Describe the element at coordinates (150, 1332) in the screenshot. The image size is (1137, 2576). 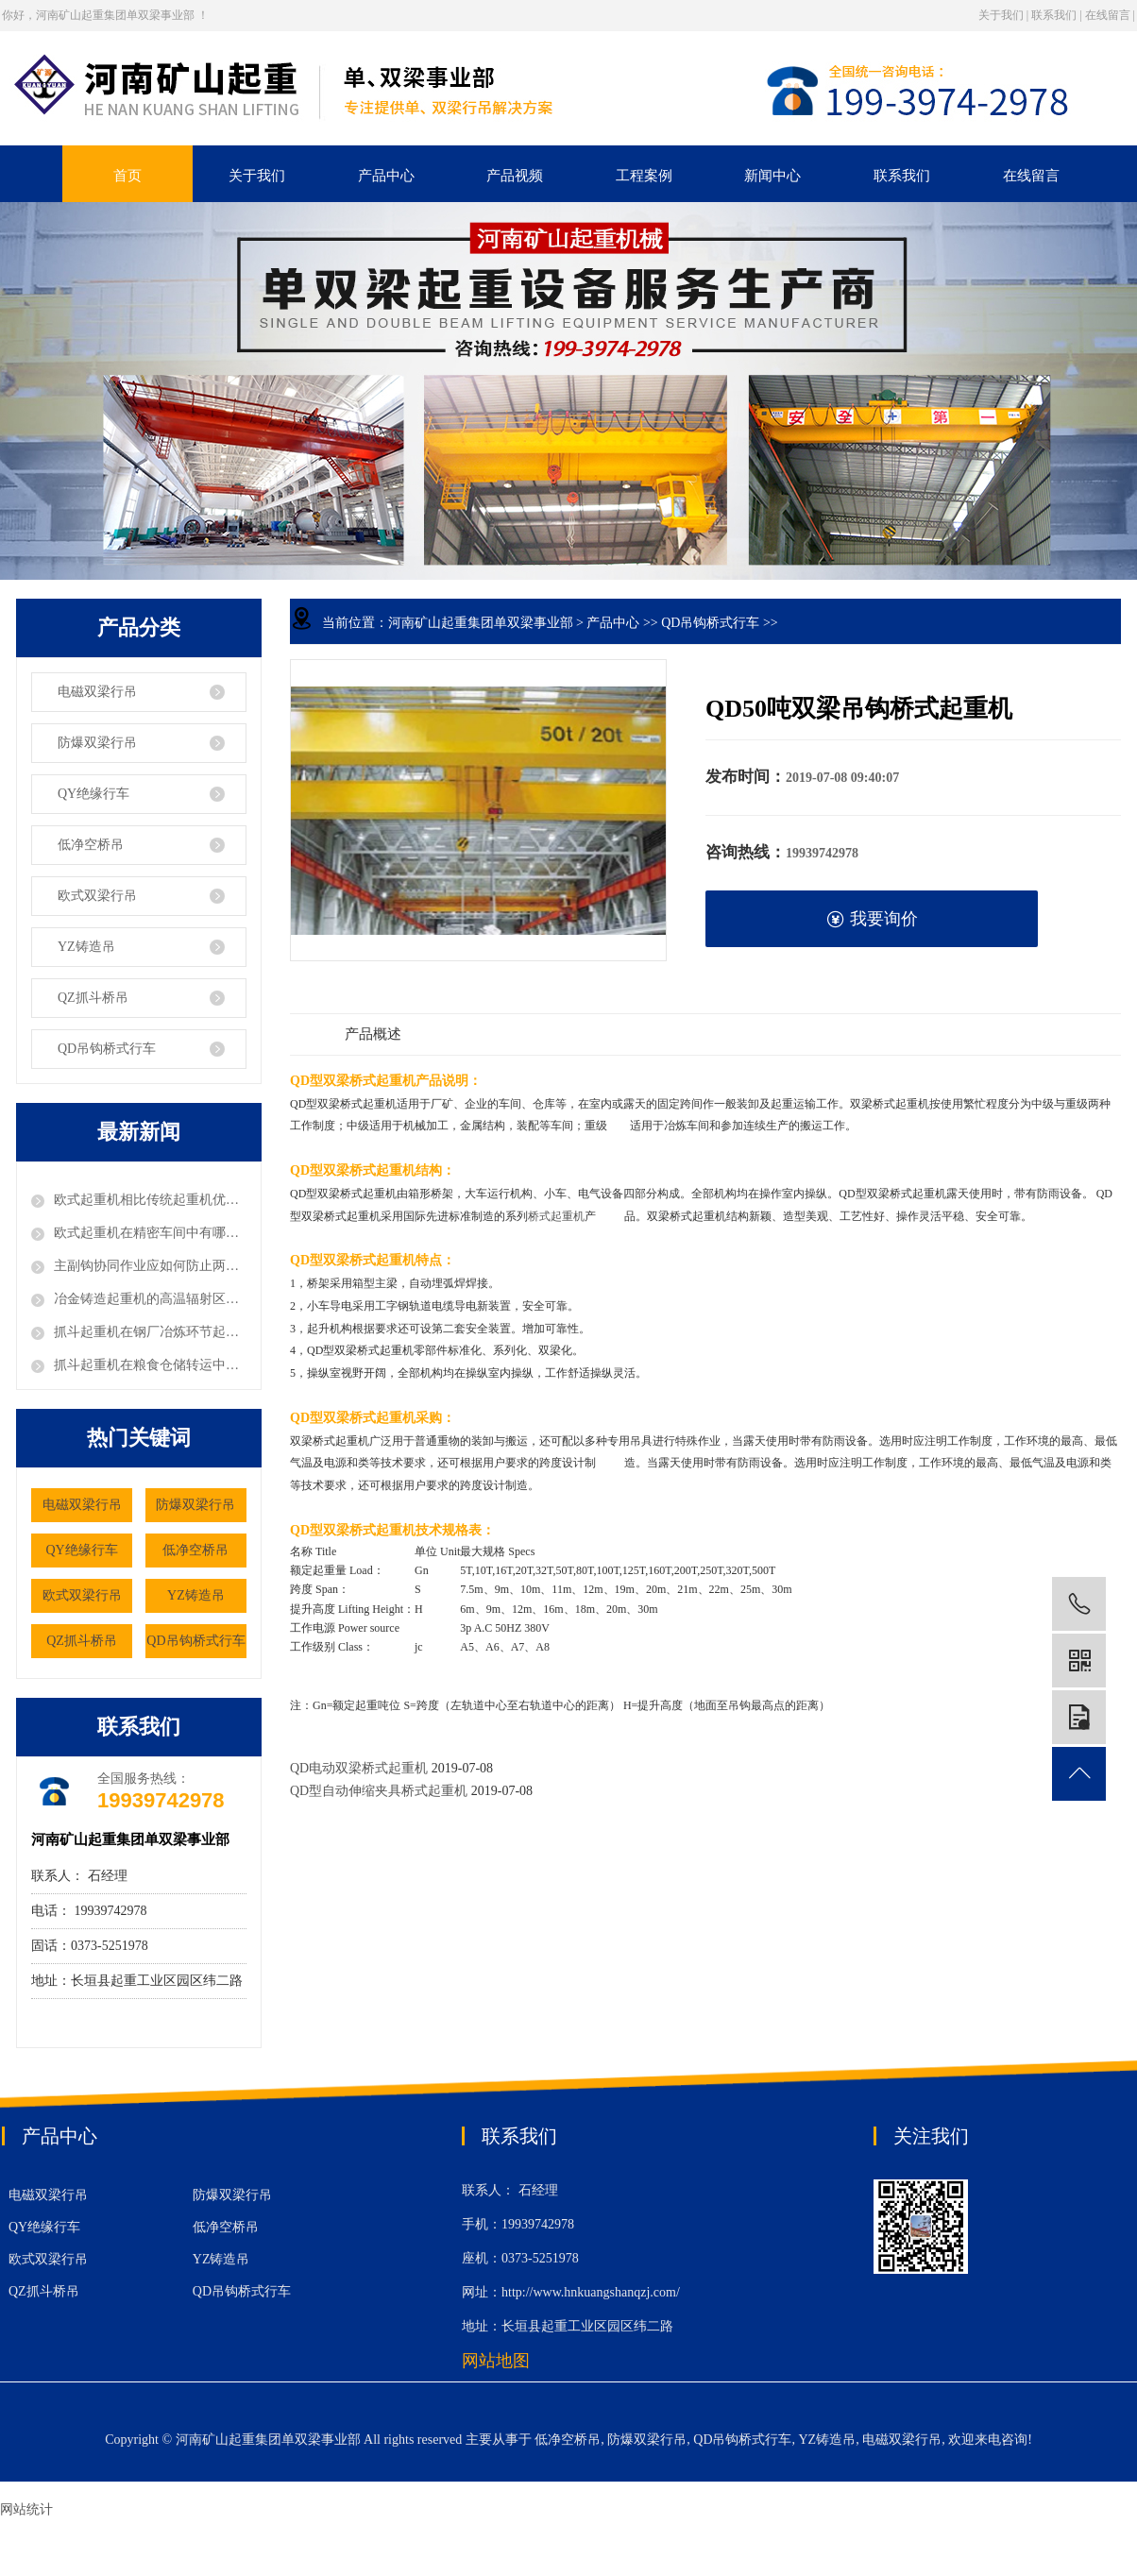
I see `抓斗起重机在钢厂冶炼环节起到什么作用` at that location.